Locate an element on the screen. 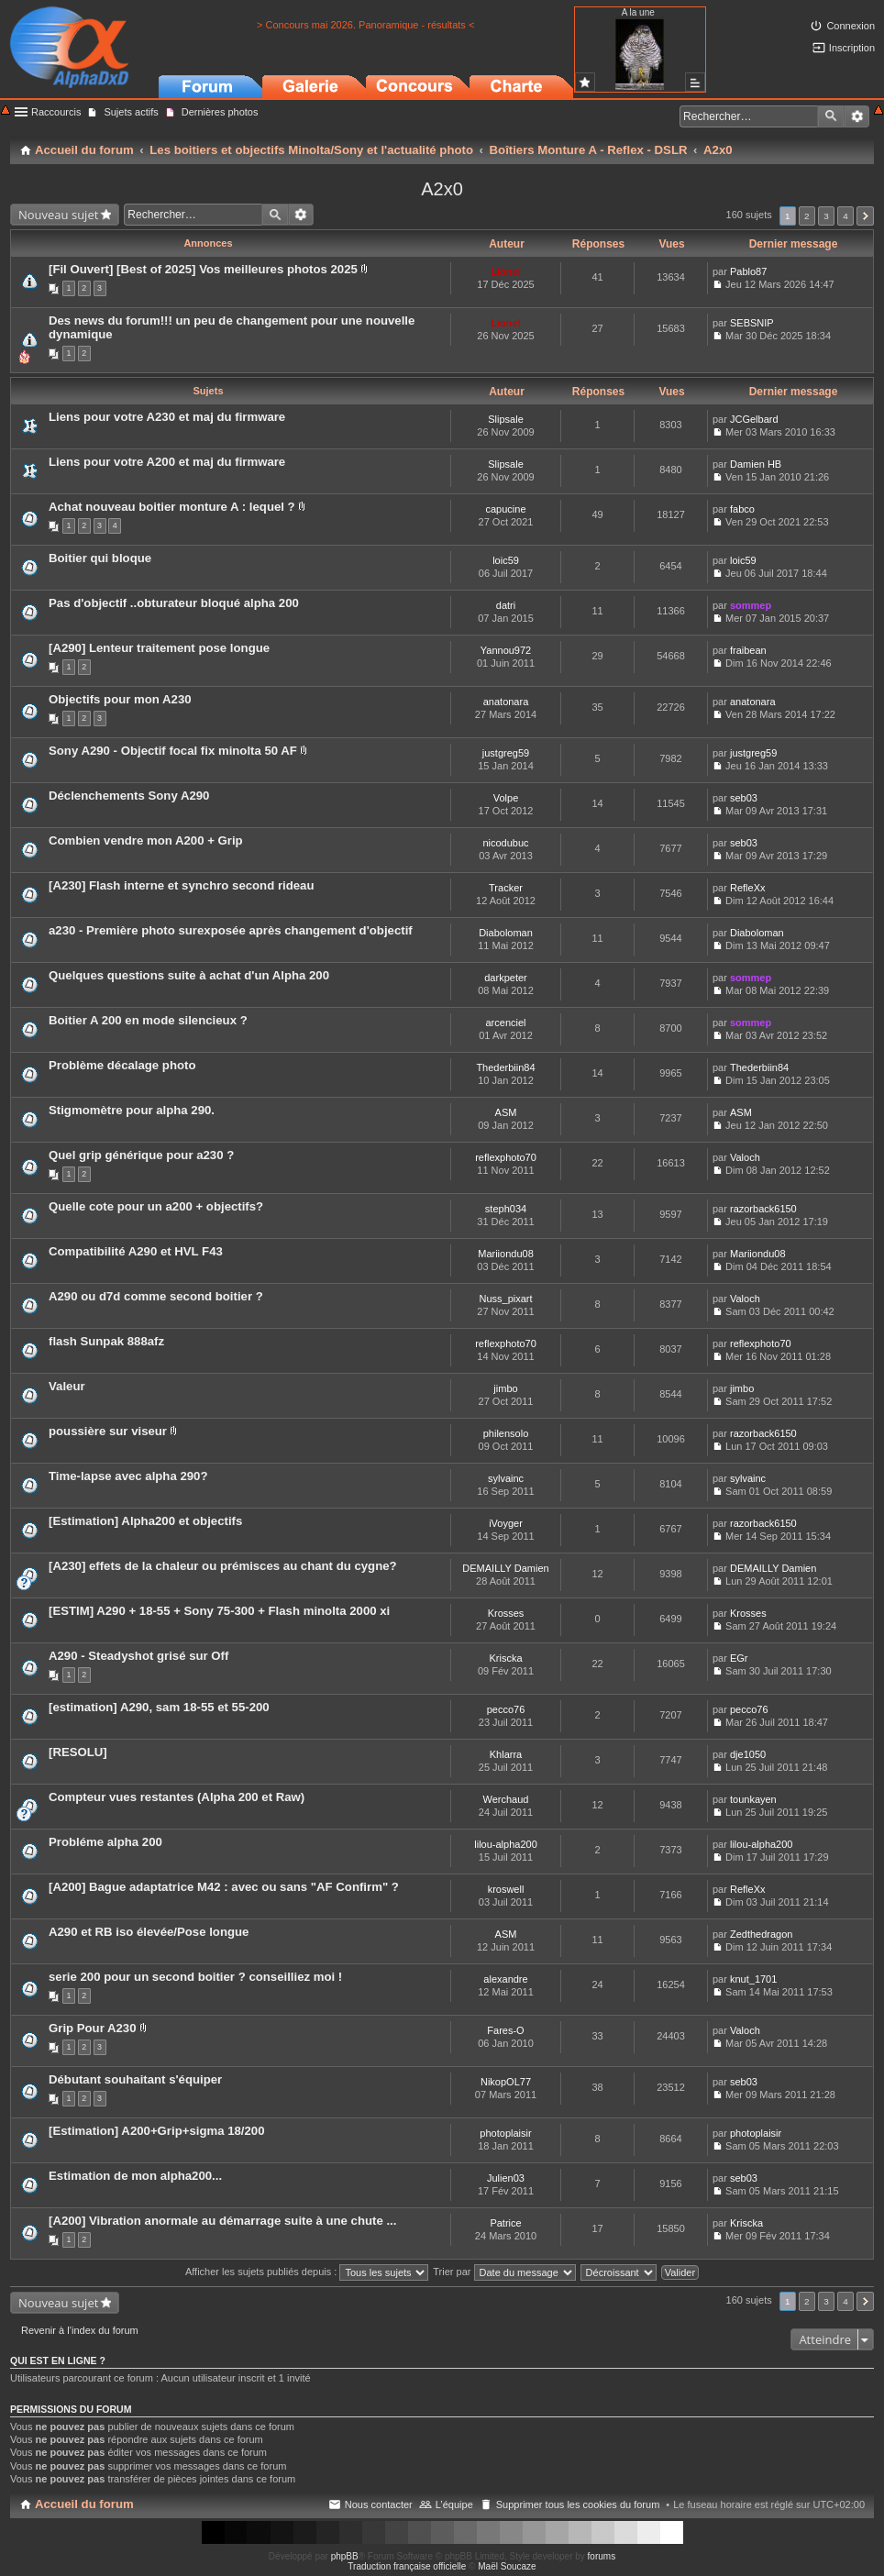 This screenshot has width=884, height=2576. Sony A290 - Objectif focal fix minolta 50 AF is located at coordinates (173, 750).